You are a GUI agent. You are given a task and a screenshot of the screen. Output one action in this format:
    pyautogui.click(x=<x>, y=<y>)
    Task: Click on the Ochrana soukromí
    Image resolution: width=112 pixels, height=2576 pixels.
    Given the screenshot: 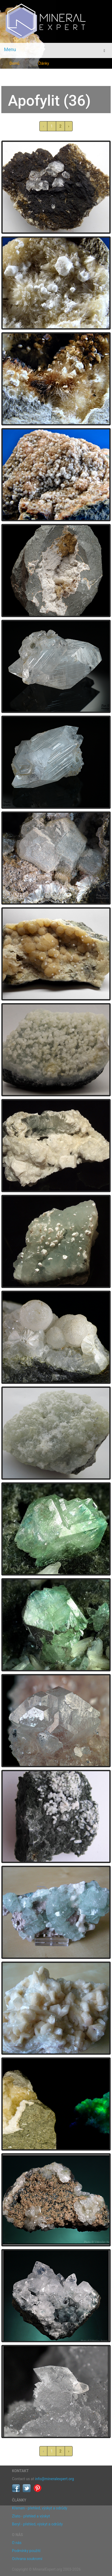 What is the action you would take?
    pyautogui.click(x=27, y=2559)
    